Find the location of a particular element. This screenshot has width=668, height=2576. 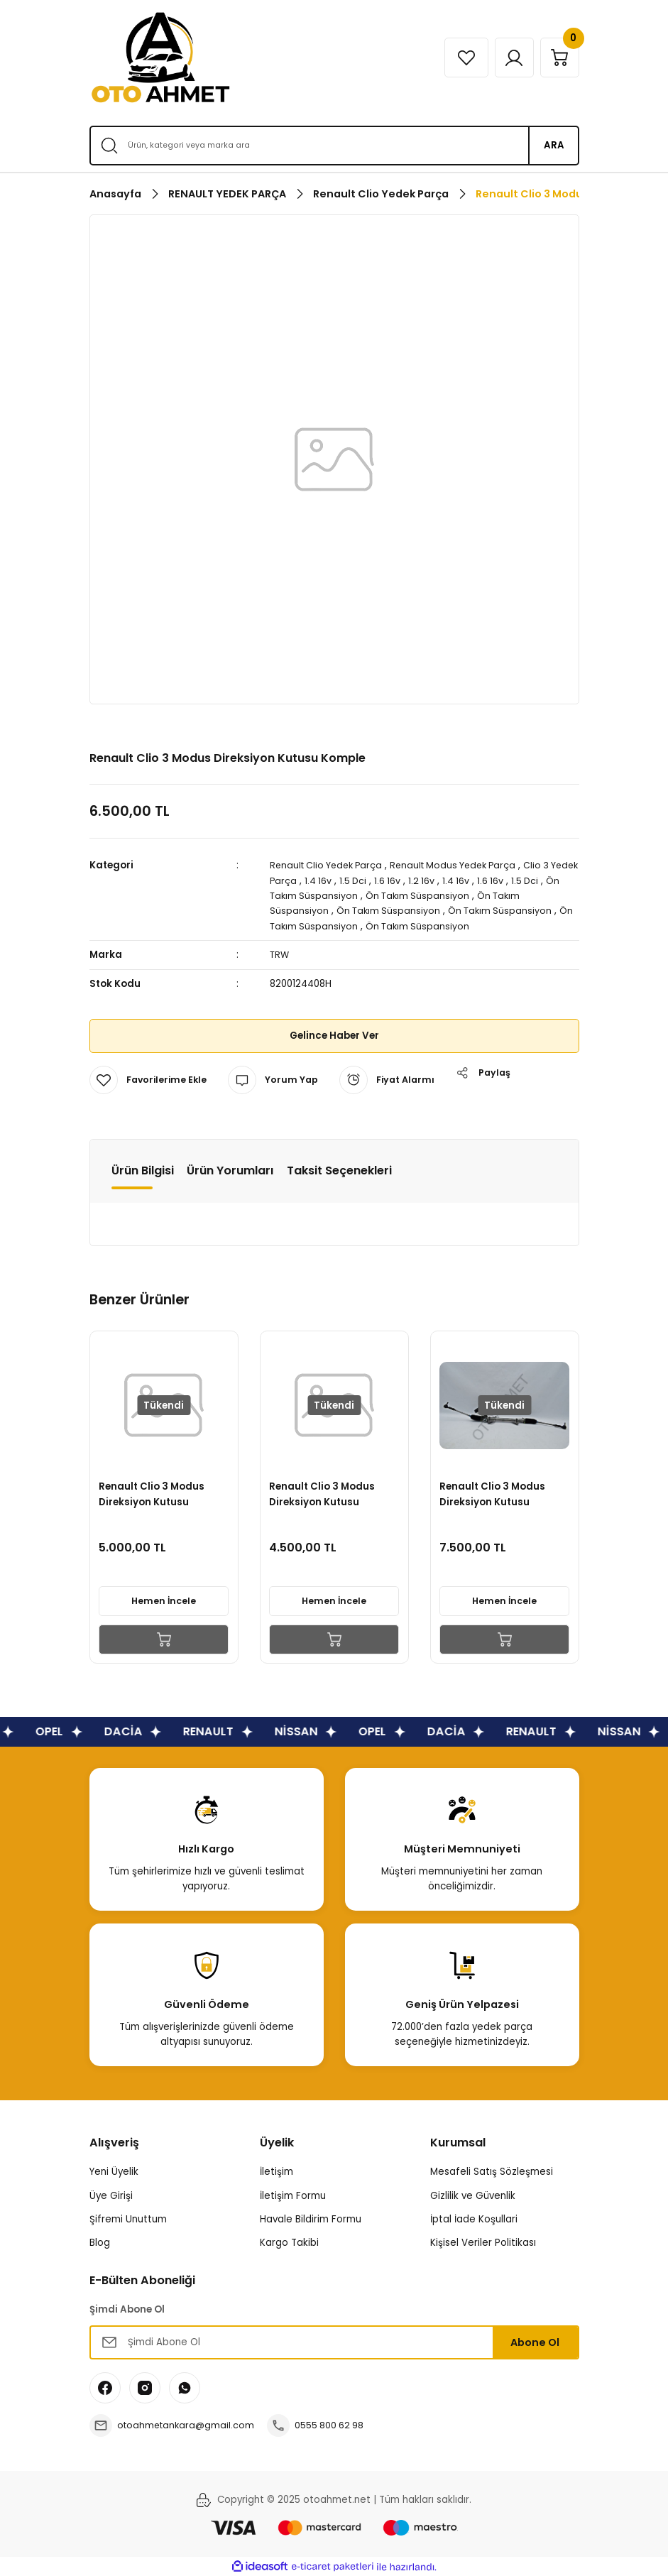

Mesafeli Satış Sözleşmesi is located at coordinates (491, 2171).